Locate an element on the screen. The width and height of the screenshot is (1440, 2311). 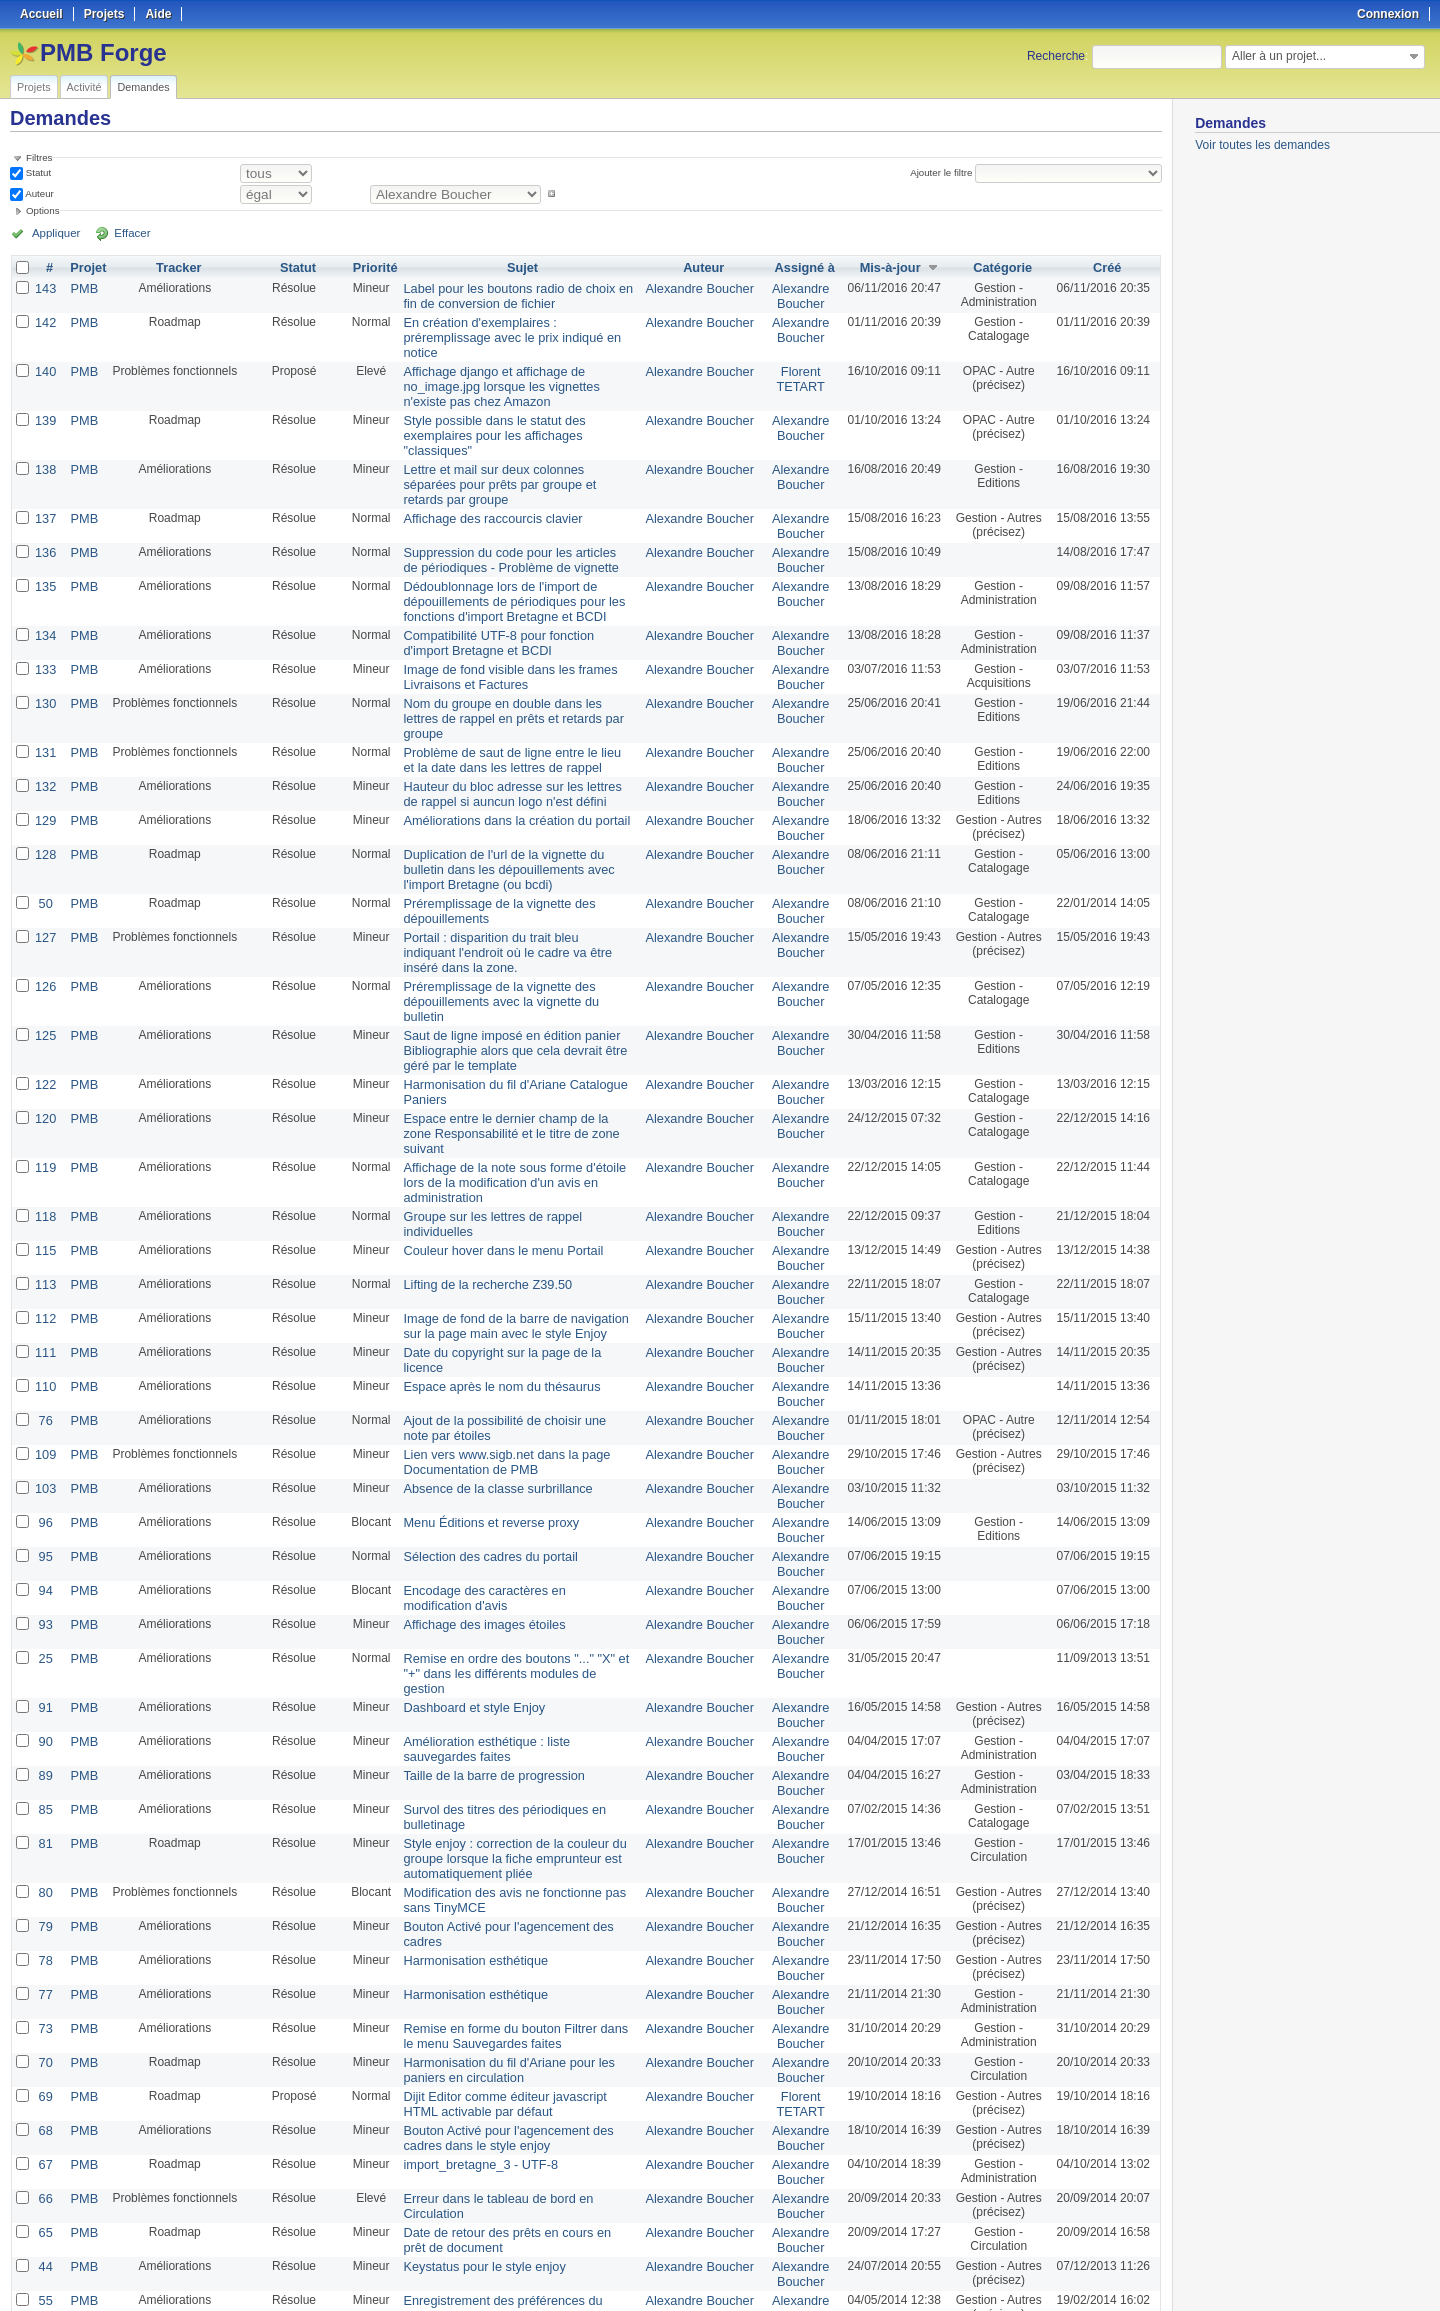
Suppression du code pour les articles de périodiques - Problème de vignette is located at coordinates (508, 501).